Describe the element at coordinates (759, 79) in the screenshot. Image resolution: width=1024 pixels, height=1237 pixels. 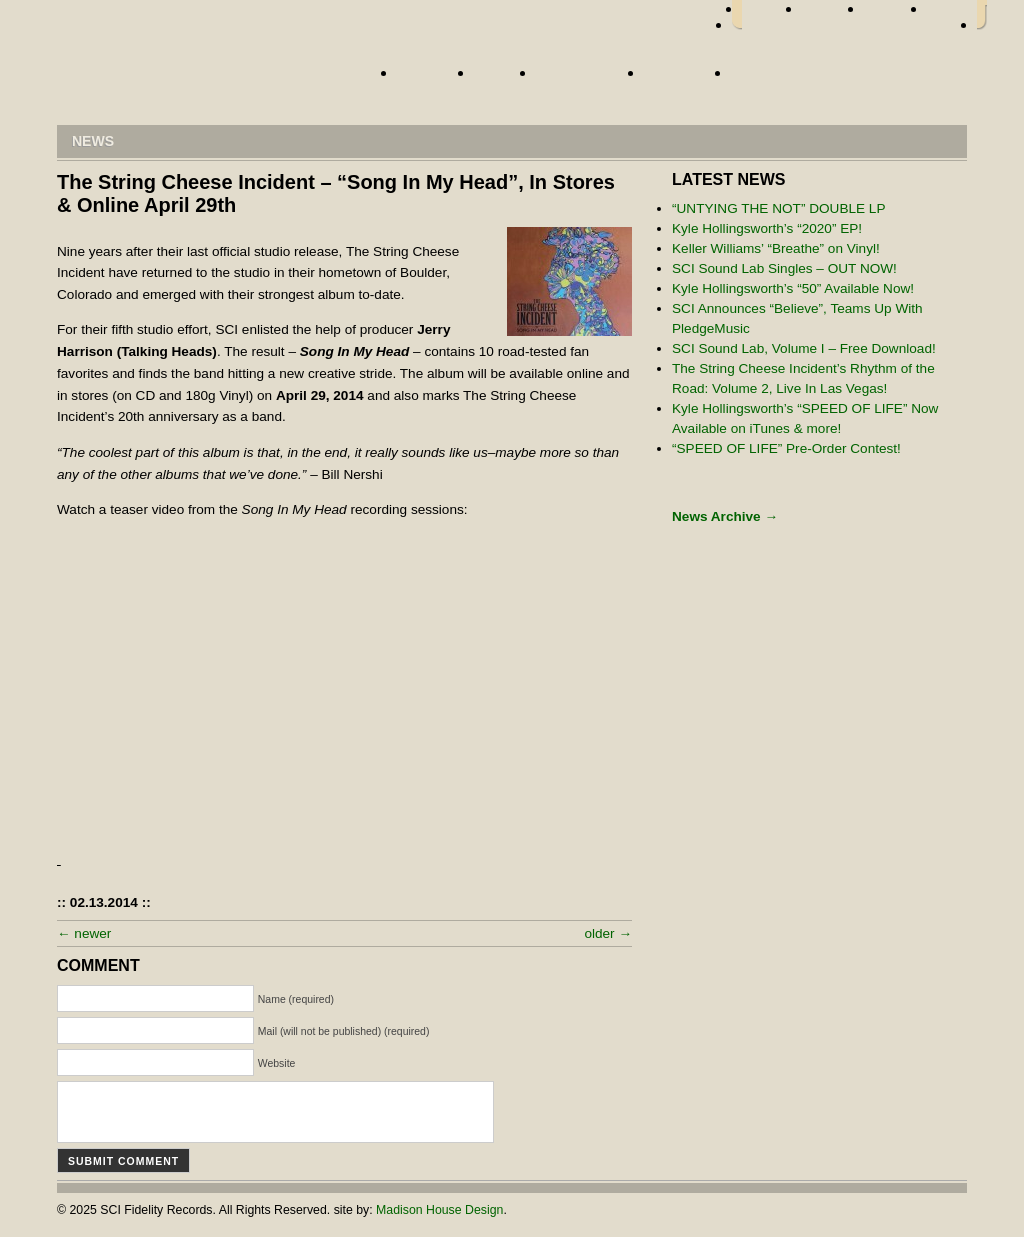
I see `Store` at that location.